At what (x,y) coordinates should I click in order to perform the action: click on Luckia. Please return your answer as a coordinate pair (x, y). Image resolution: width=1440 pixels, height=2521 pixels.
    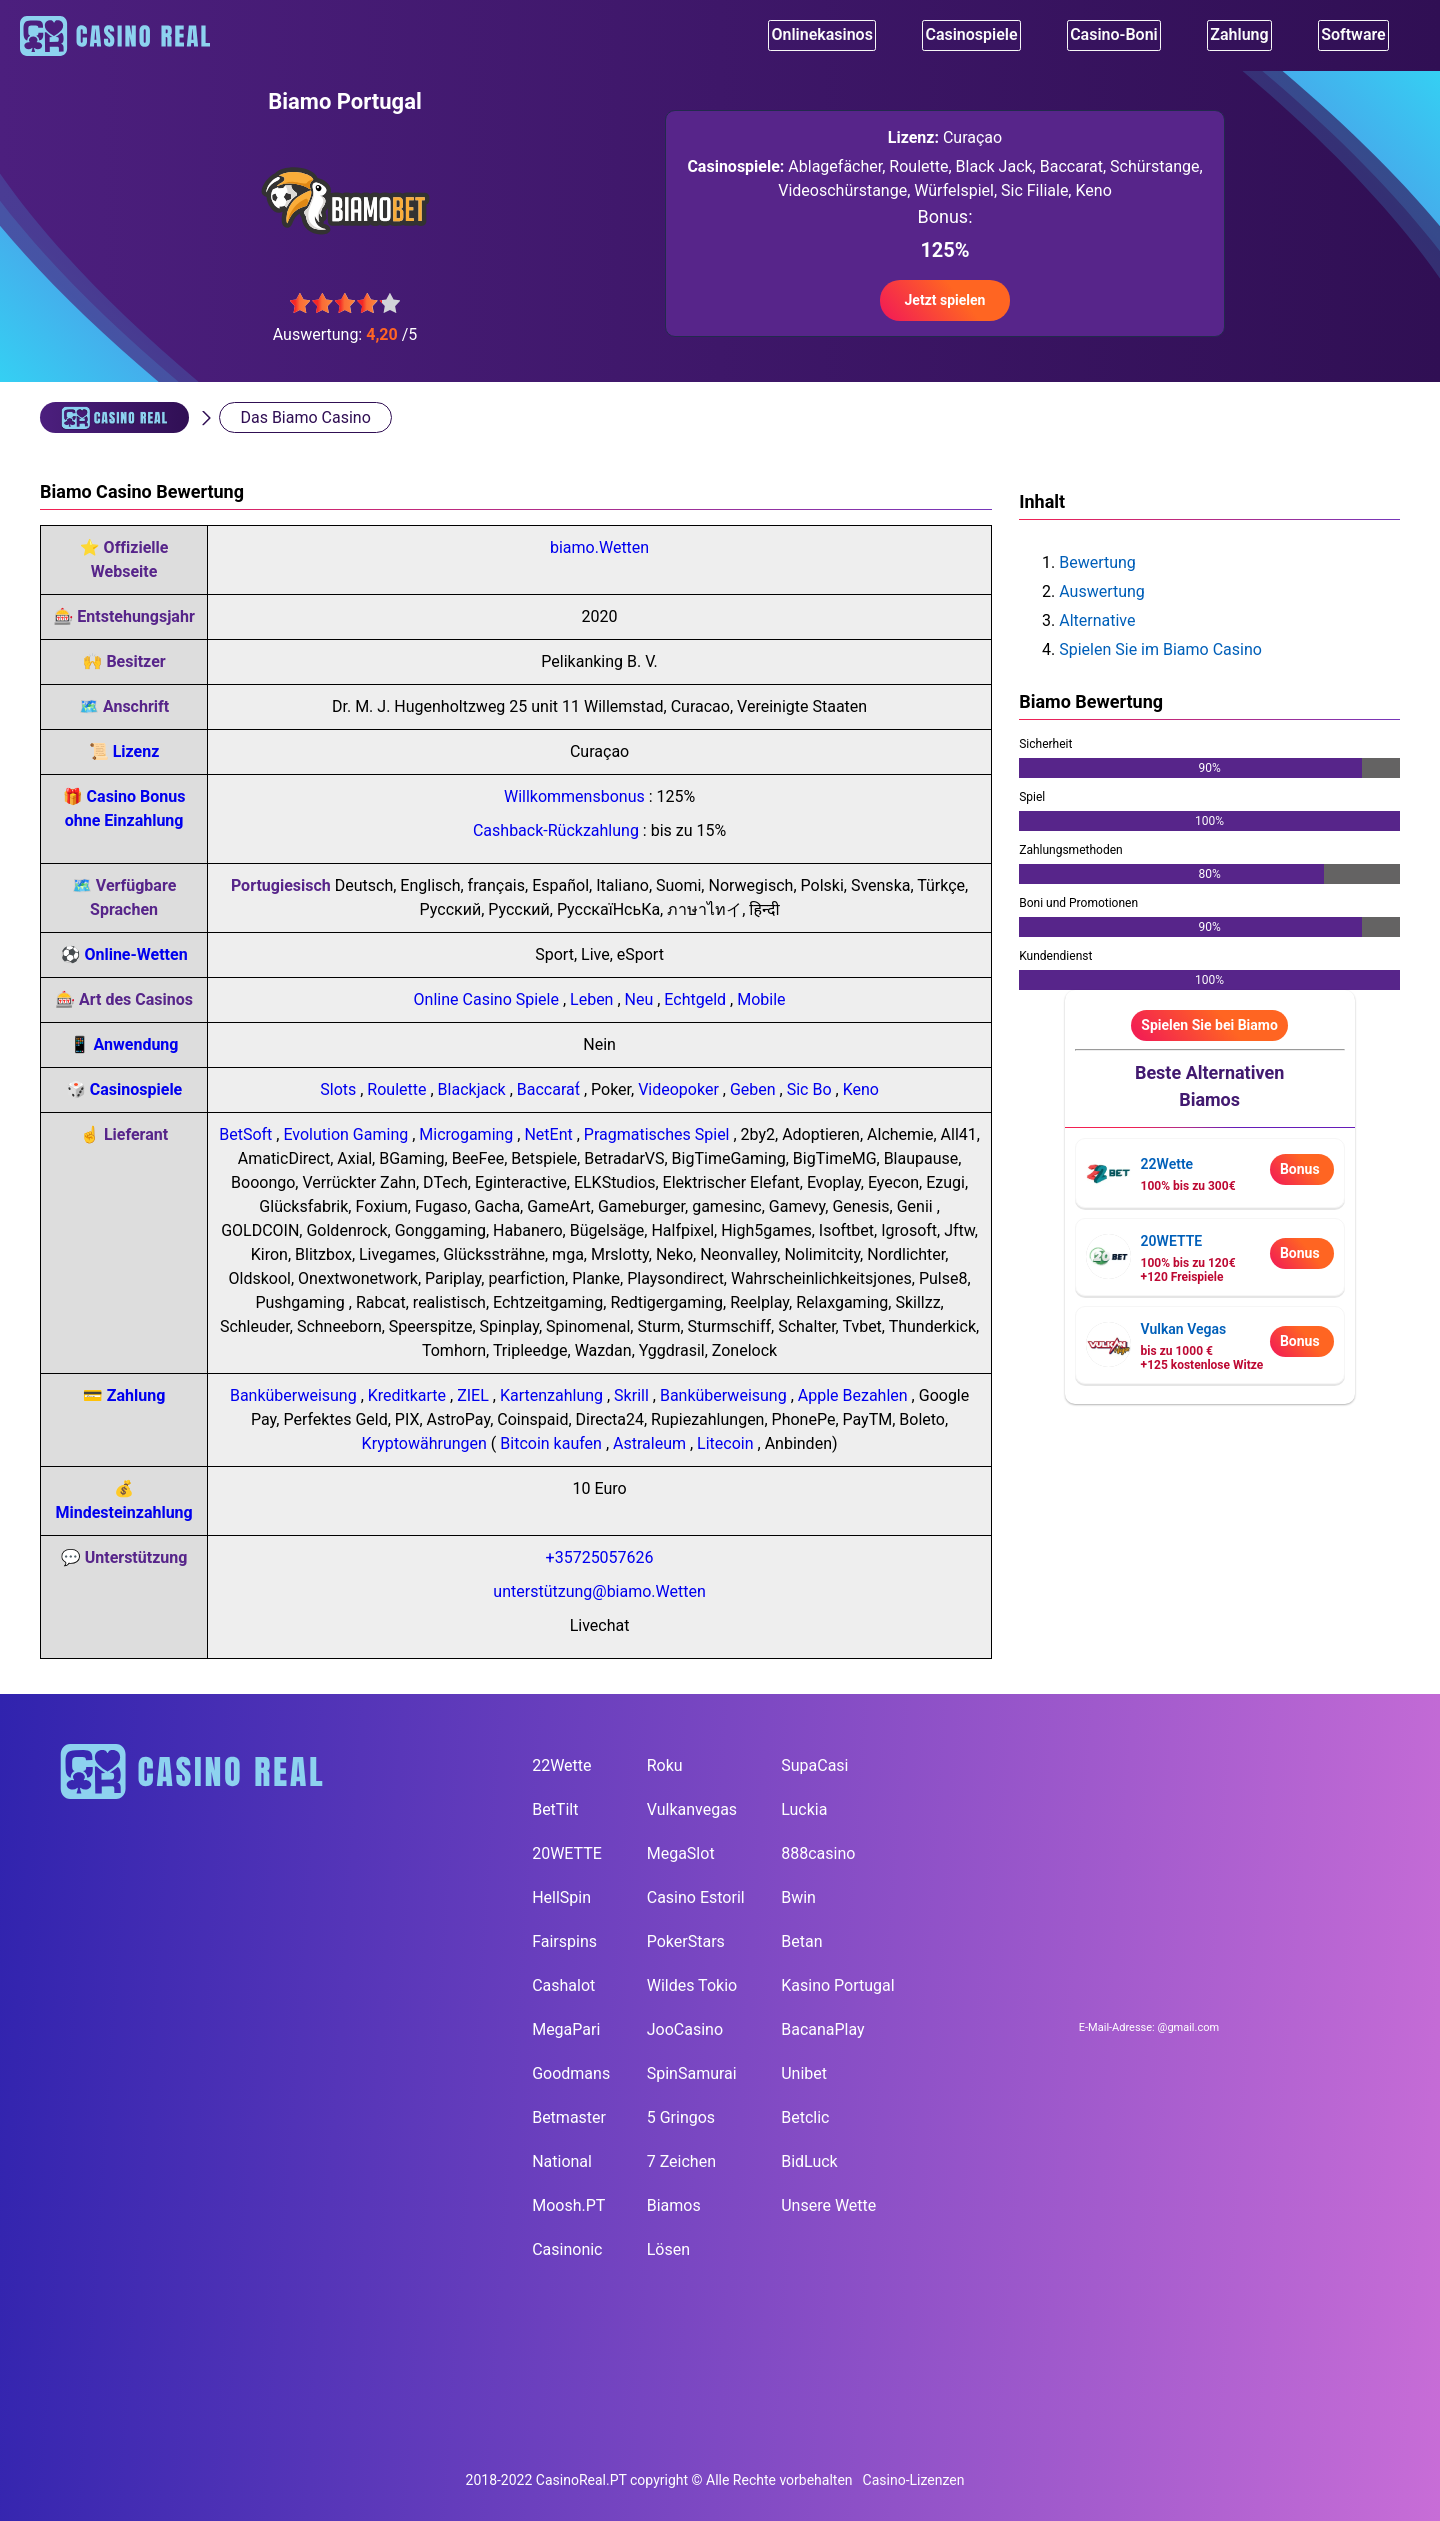
    Looking at the image, I should click on (804, 1809).